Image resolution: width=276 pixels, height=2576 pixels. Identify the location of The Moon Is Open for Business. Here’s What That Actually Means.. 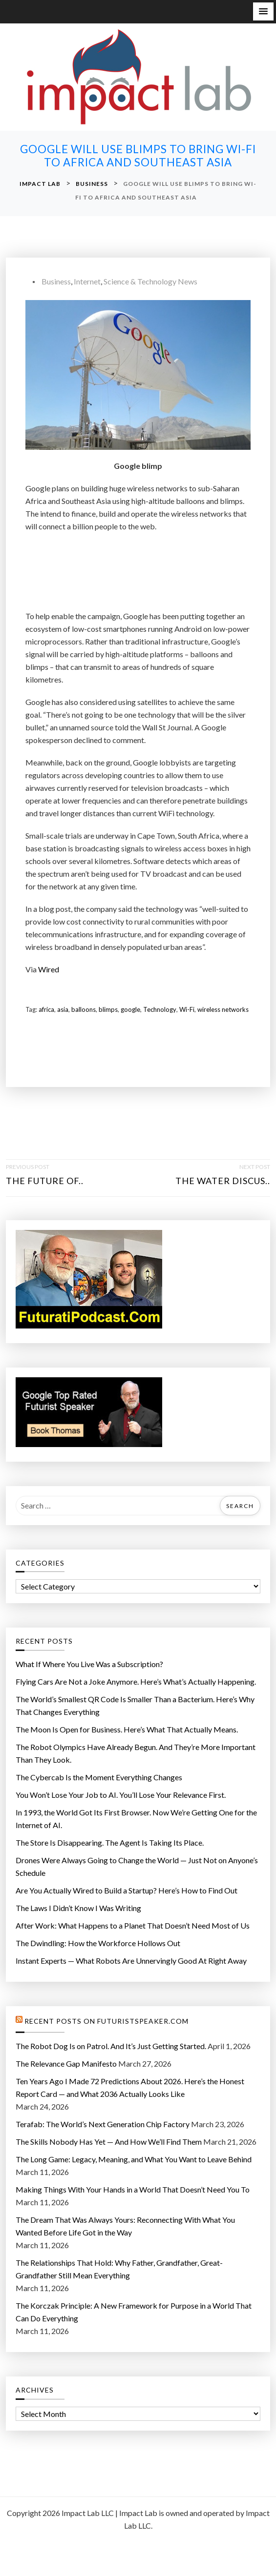
(127, 1729).